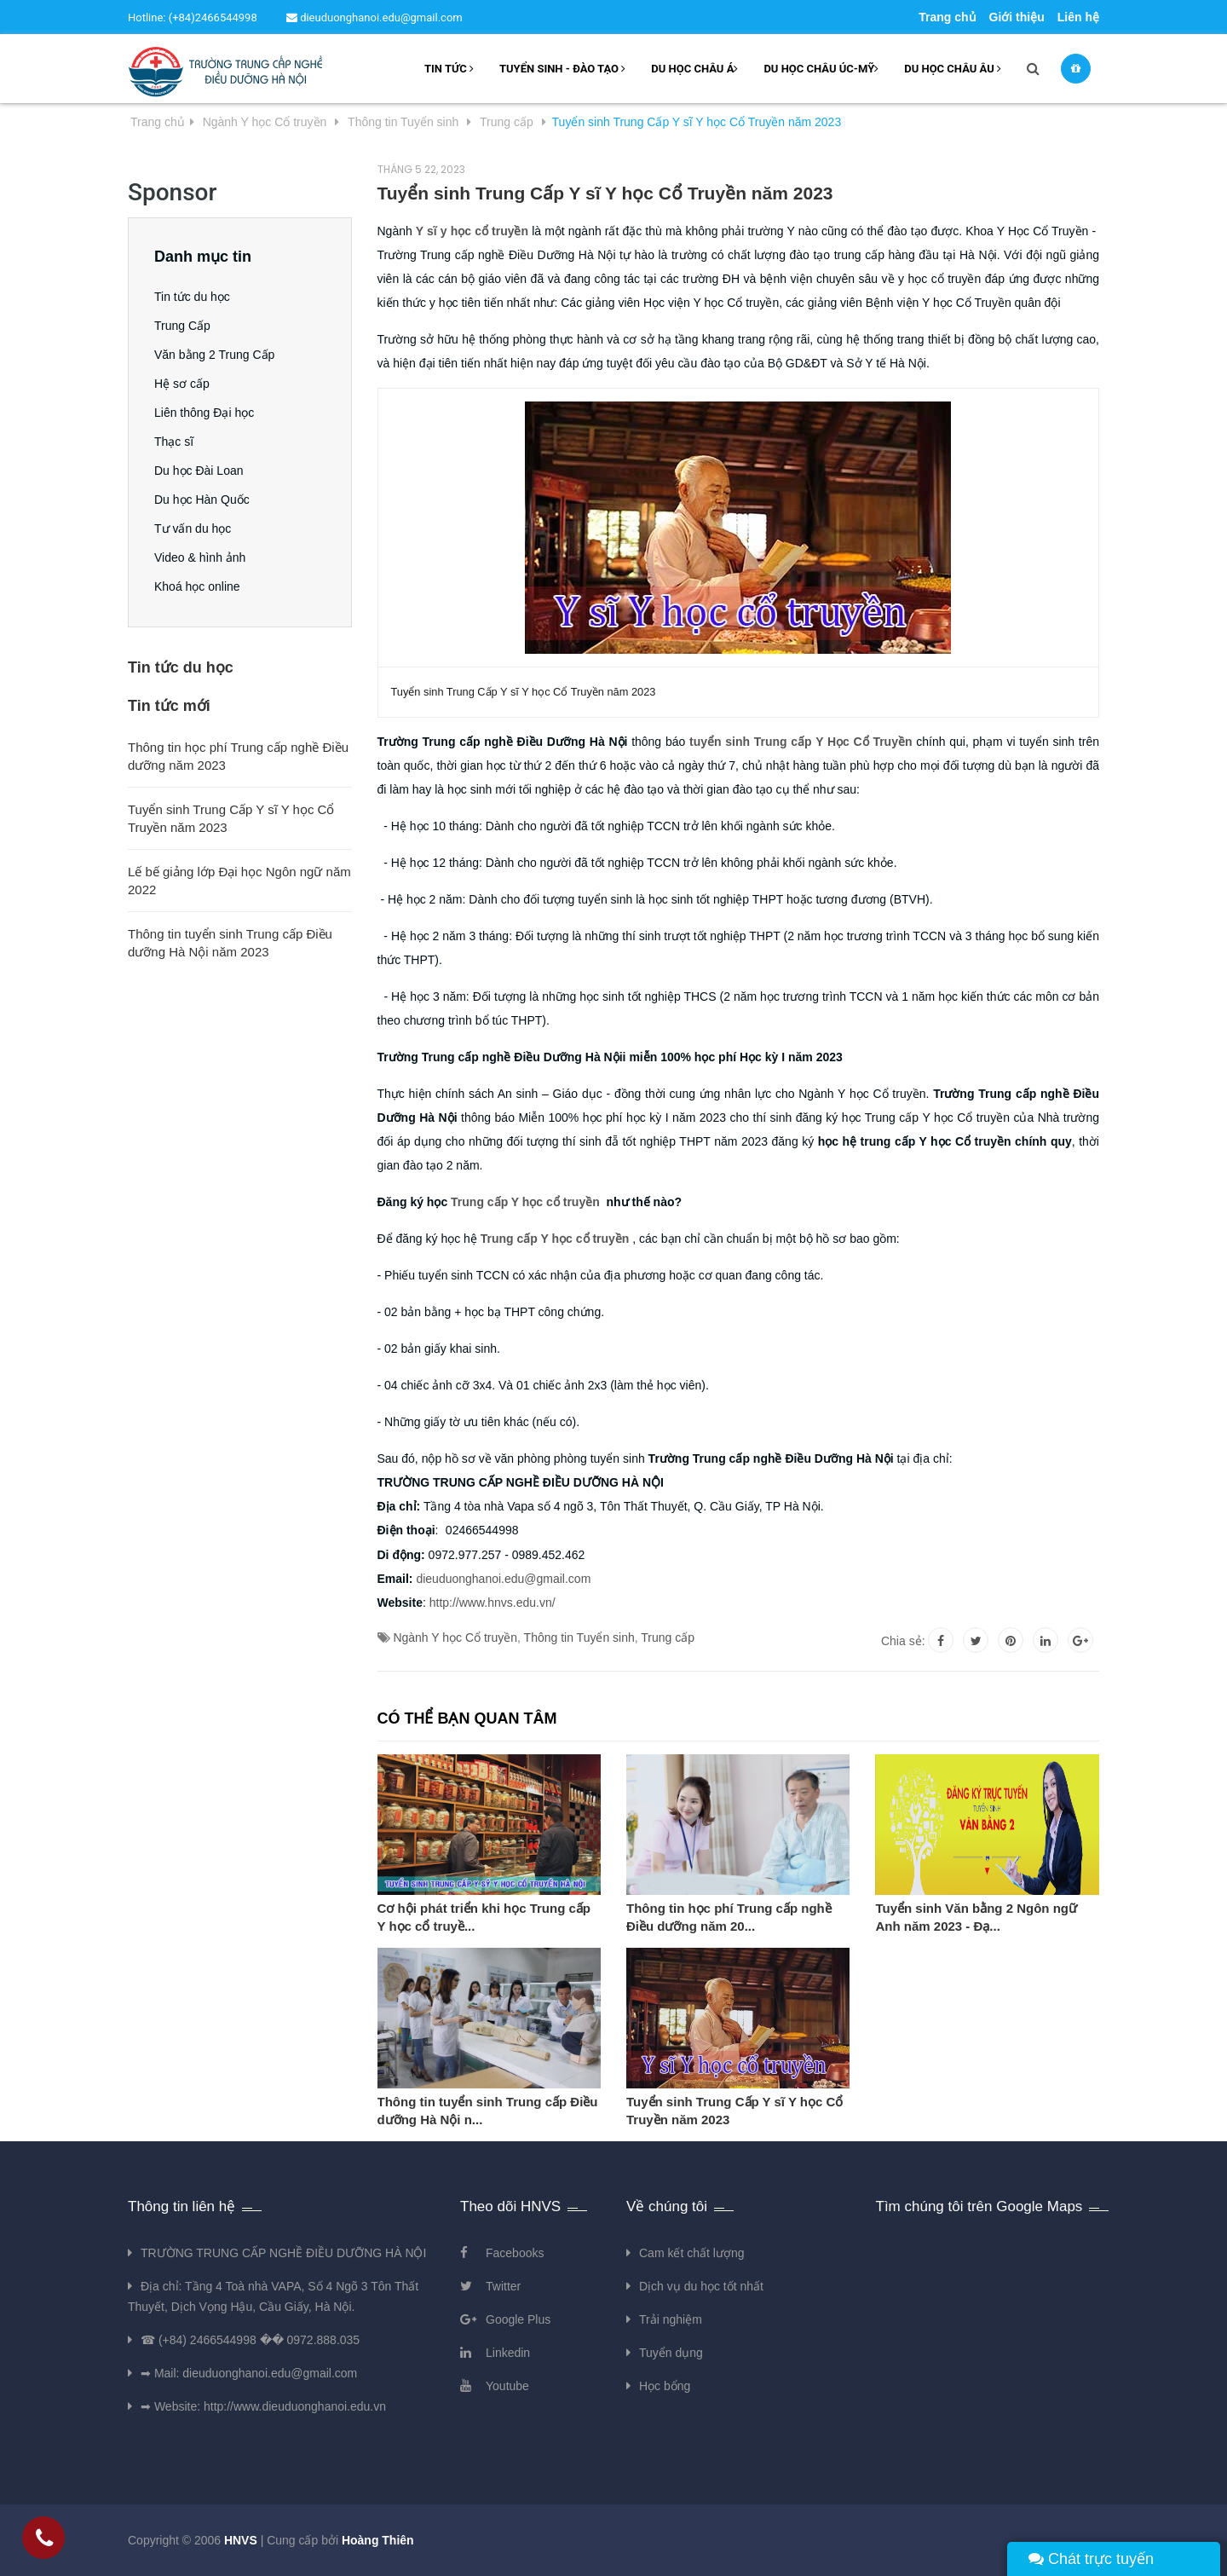 Image resolution: width=1227 pixels, height=2576 pixels. Describe the element at coordinates (472, 231) in the screenshot. I see `Y sĩ y học cổ truyền` at that location.